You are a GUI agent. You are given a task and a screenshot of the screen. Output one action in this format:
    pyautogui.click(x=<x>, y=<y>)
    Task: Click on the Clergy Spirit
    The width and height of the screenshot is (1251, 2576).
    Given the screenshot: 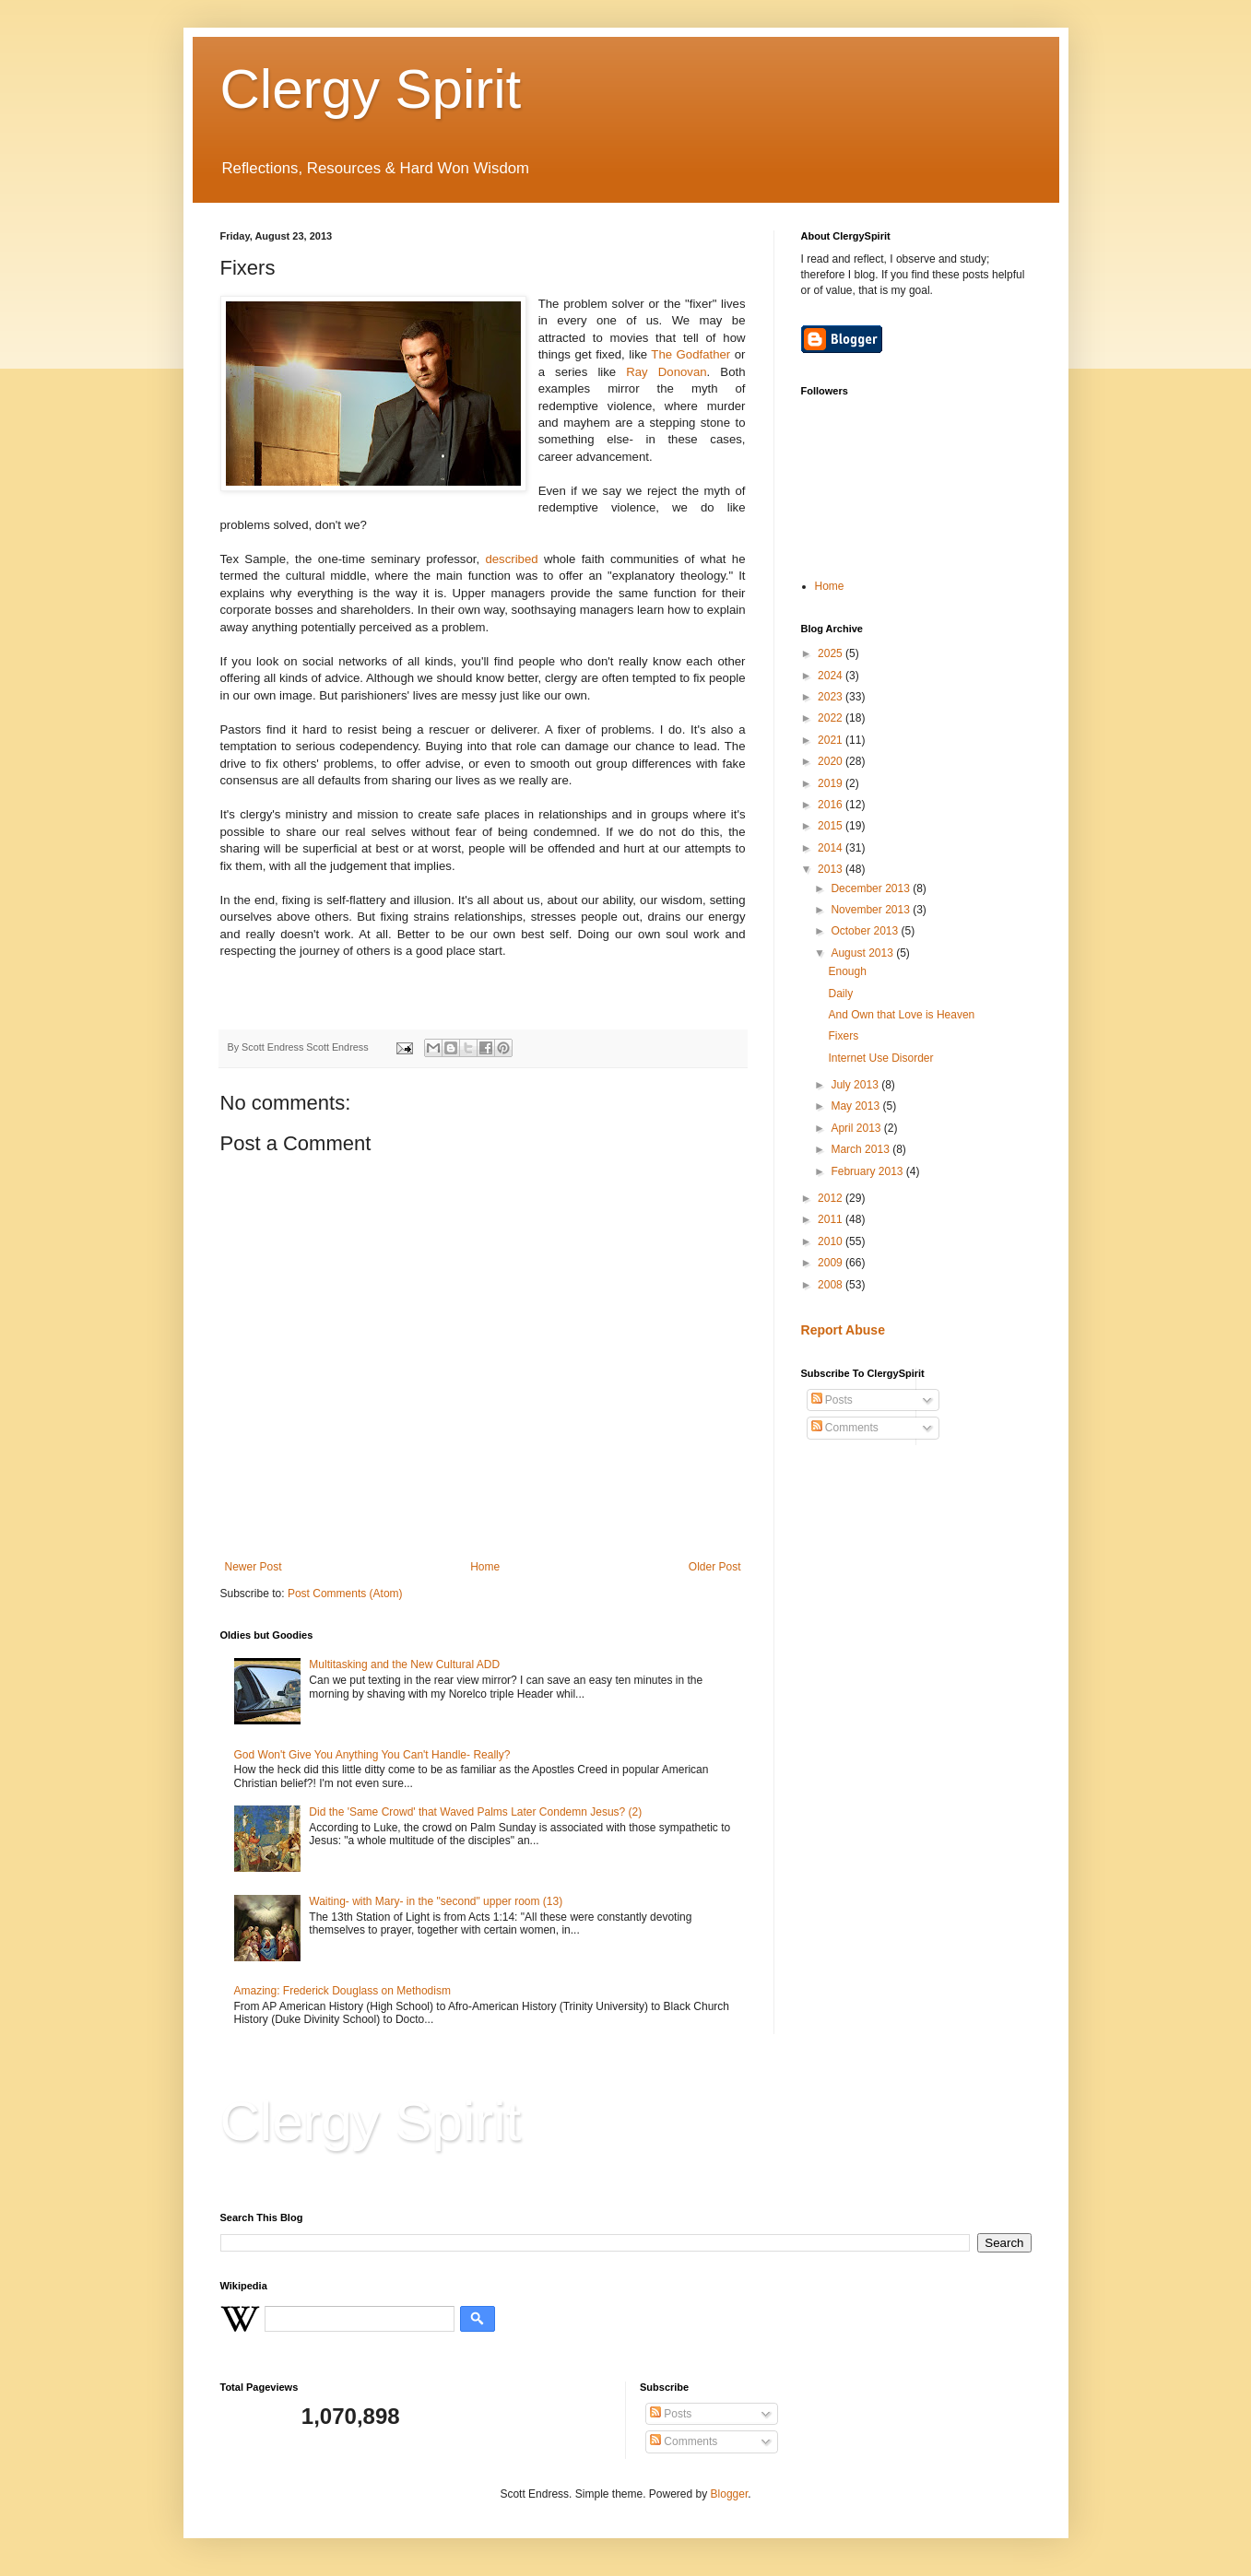 What is the action you would take?
    pyautogui.click(x=371, y=89)
    